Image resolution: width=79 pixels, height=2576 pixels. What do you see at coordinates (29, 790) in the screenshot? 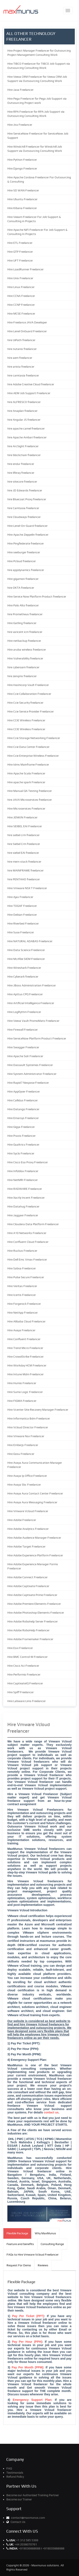
I see `Hire Manual QA Testing freelancer` at bounding box center [29, 790].